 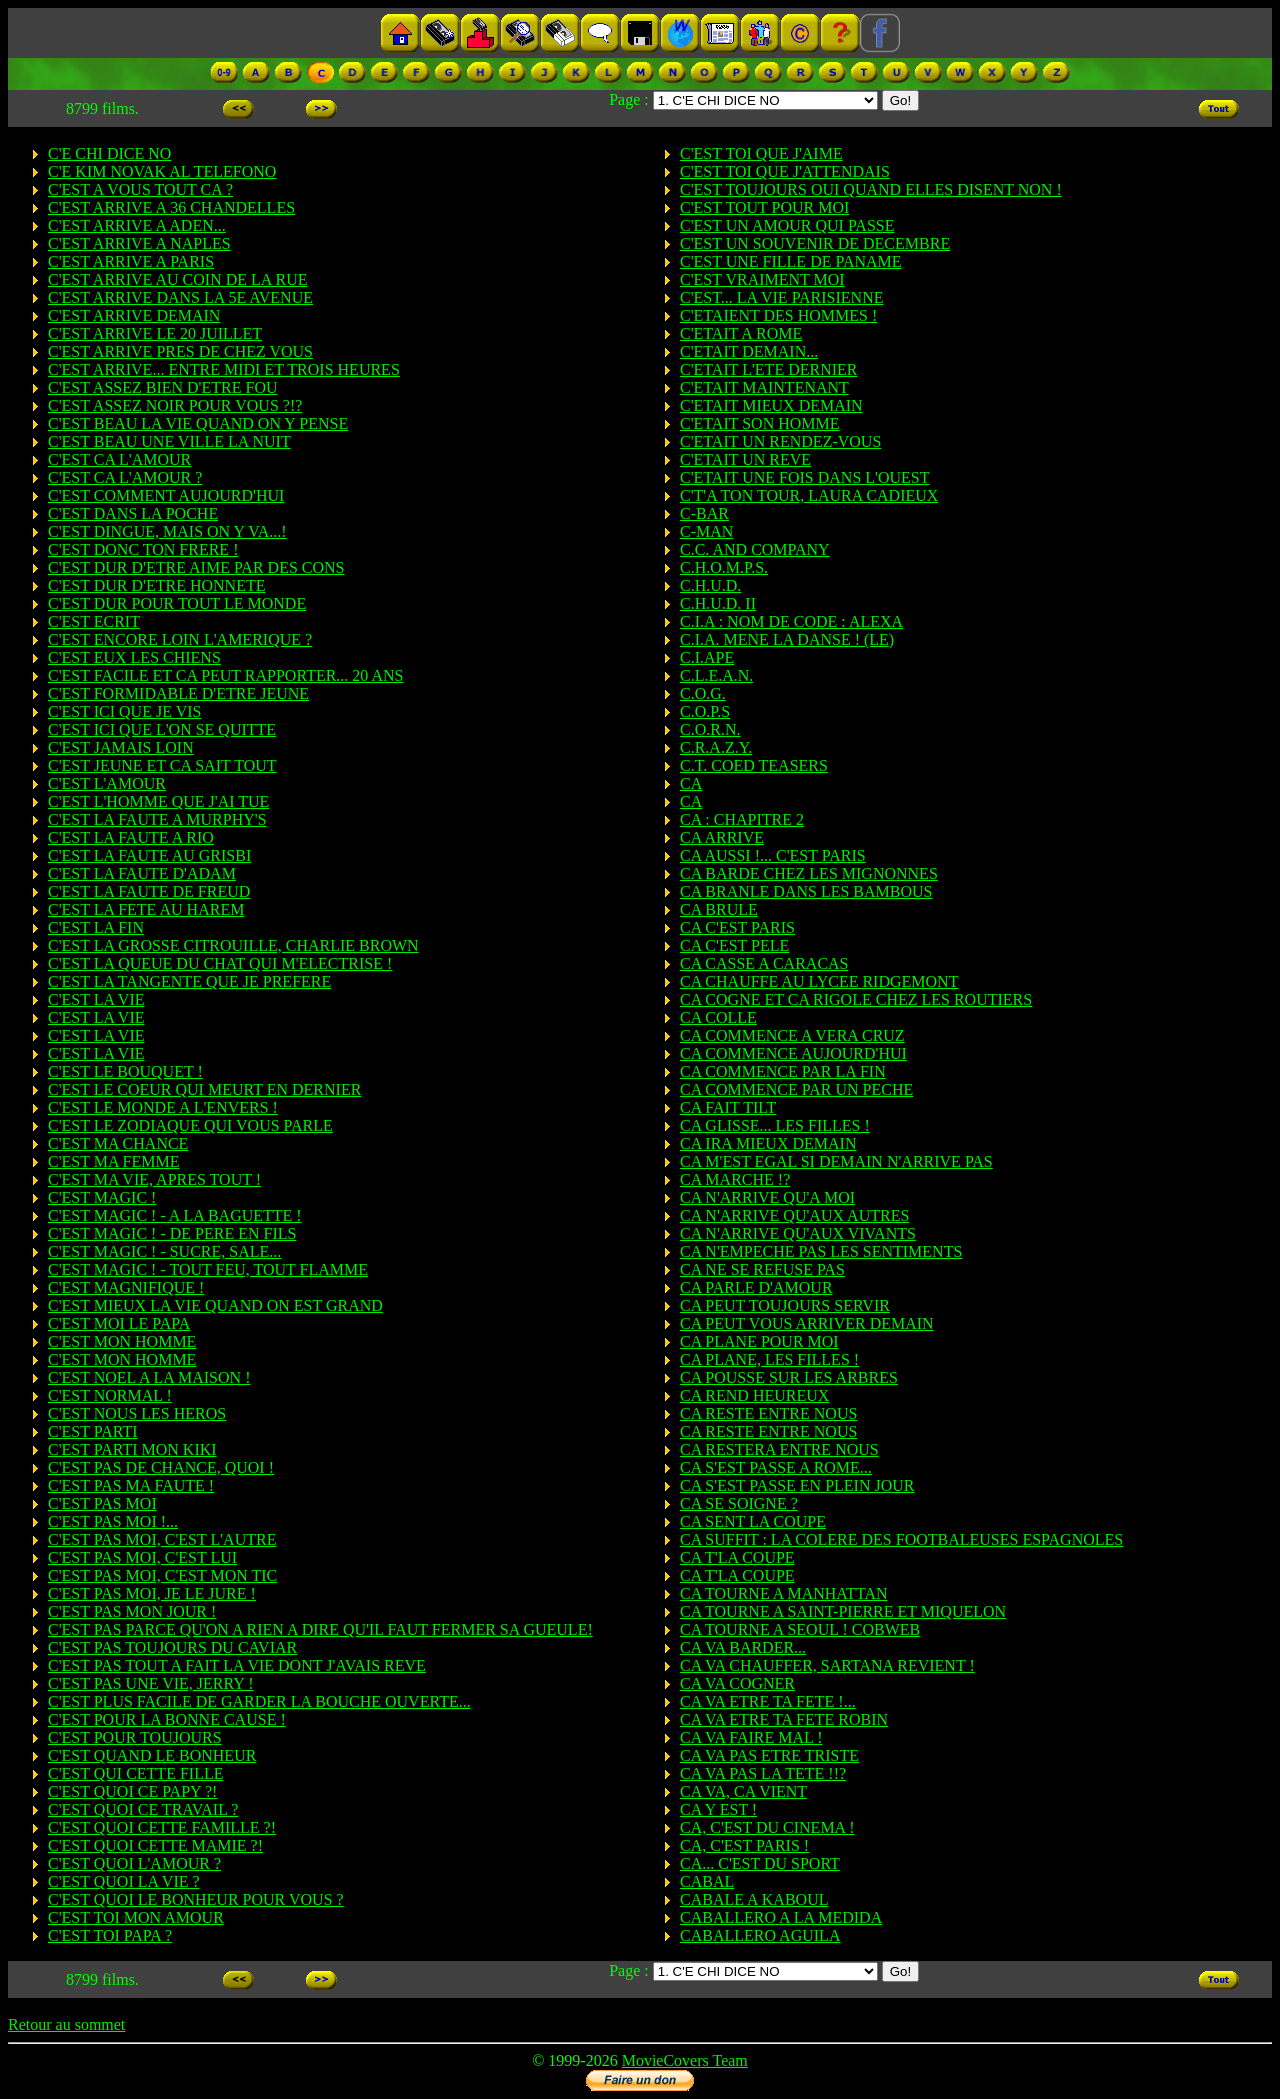 I want to click on C'EST DUR D'ETRE HONNETE, so click(x=156, y=585).